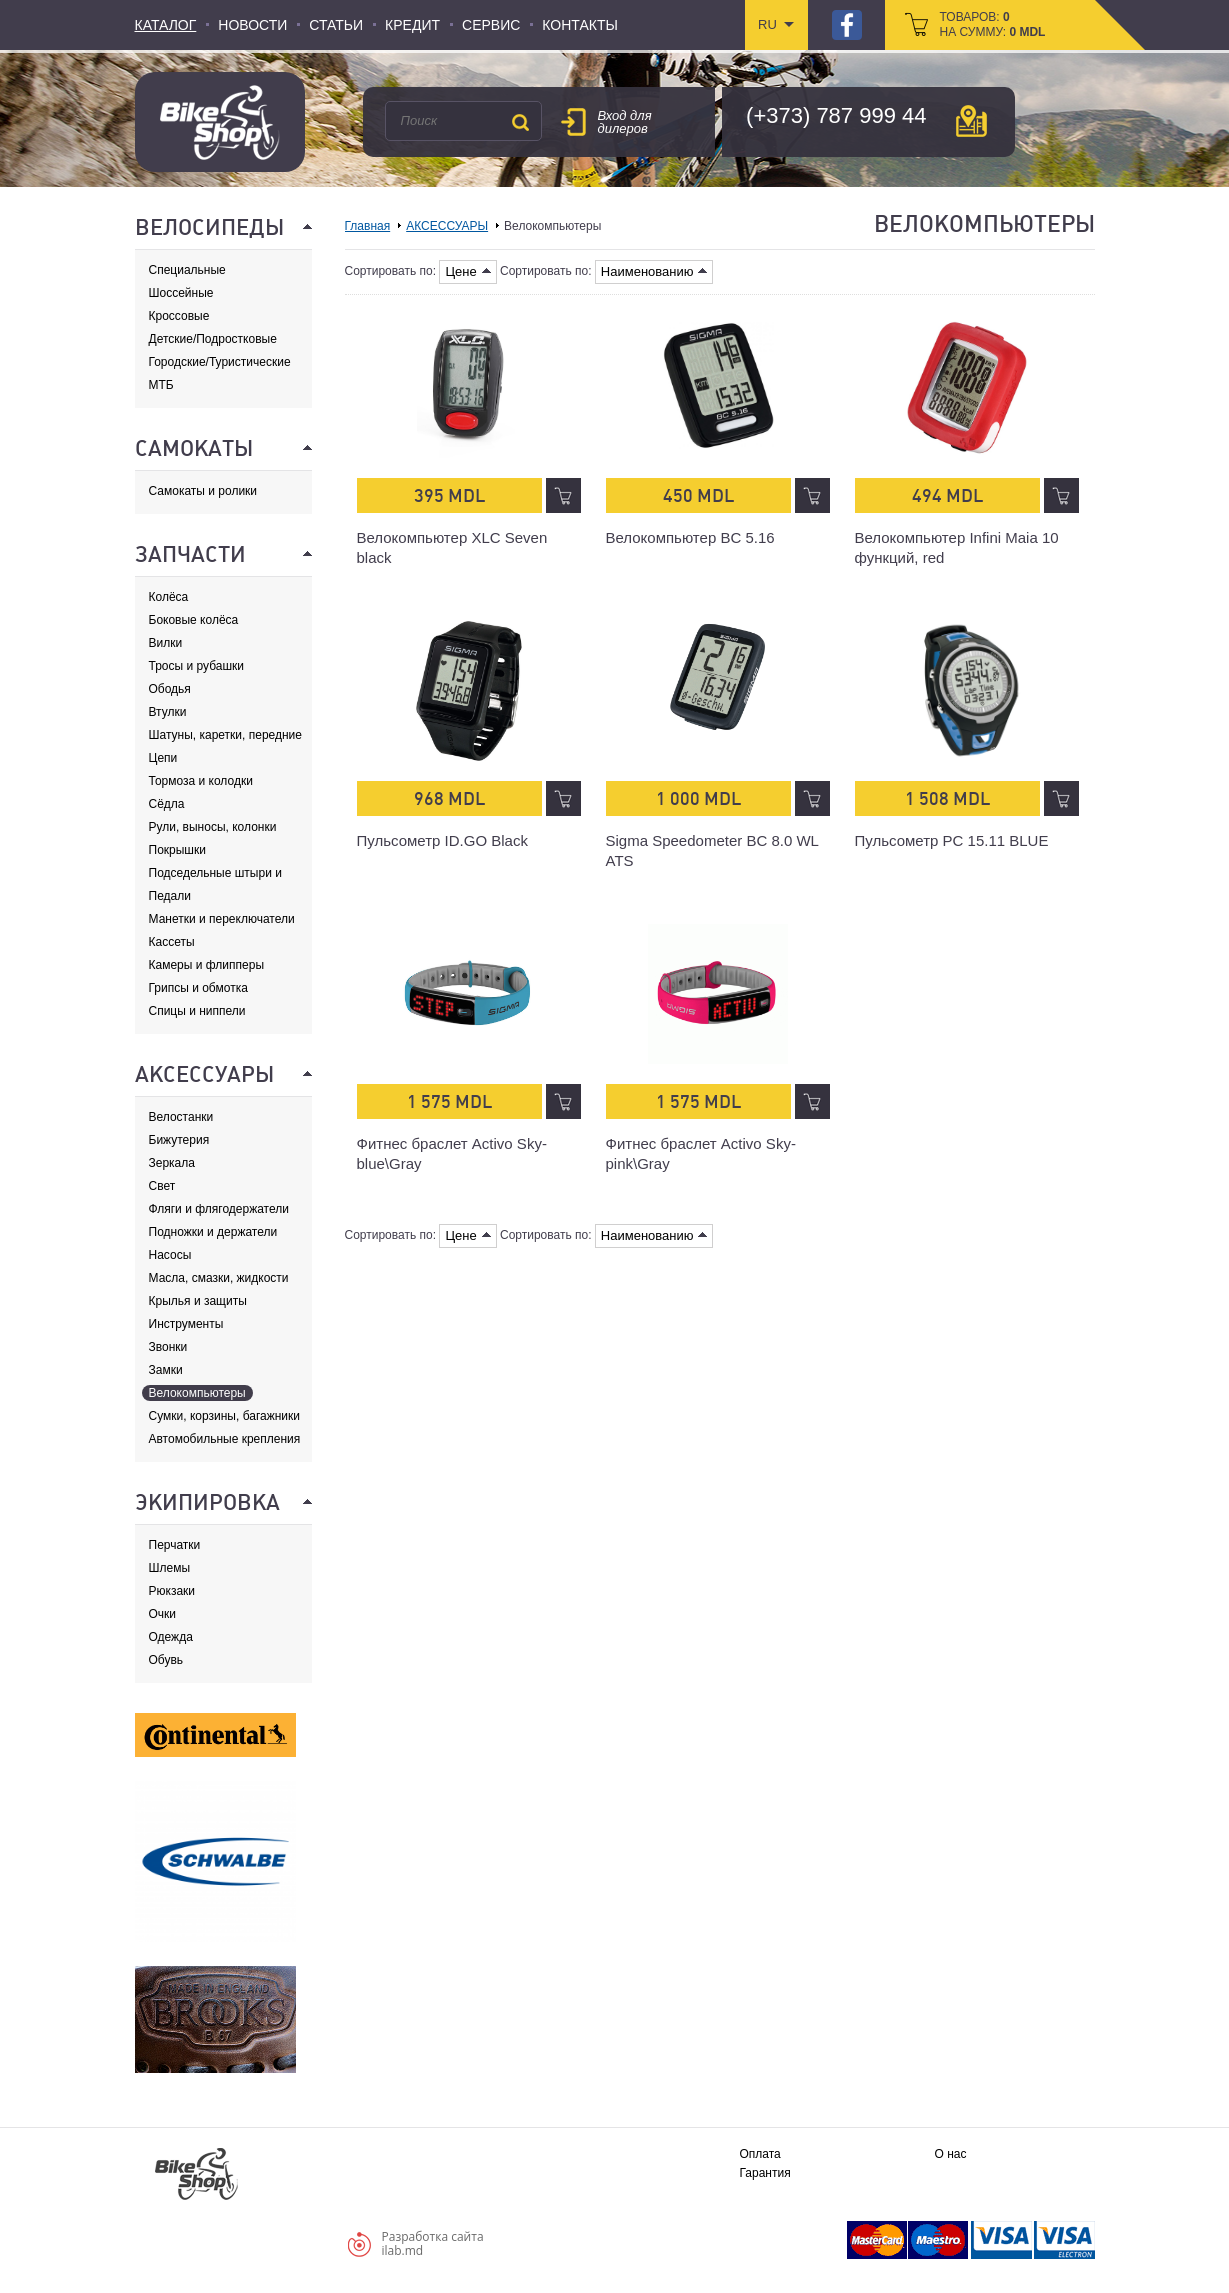  What do you see at coordinates (166, 25) in the screenshot?
I see `Каталог` at bounding box center [166, 25].